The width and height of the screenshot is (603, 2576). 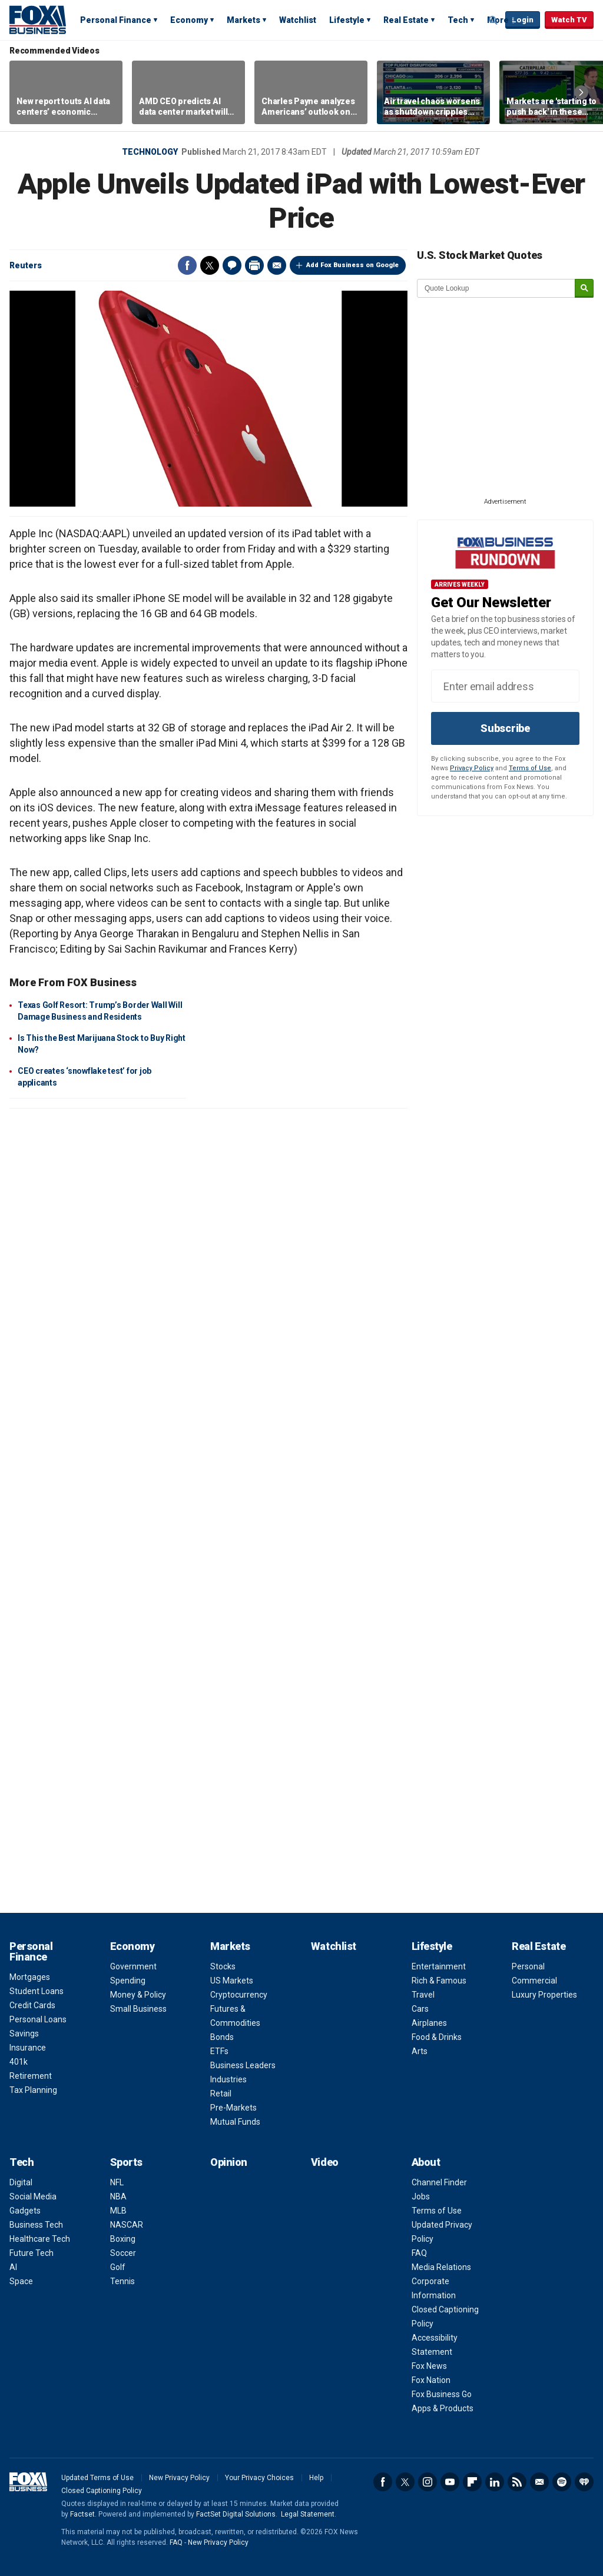 I want to click on Twitter, so click(x=209, y=265).